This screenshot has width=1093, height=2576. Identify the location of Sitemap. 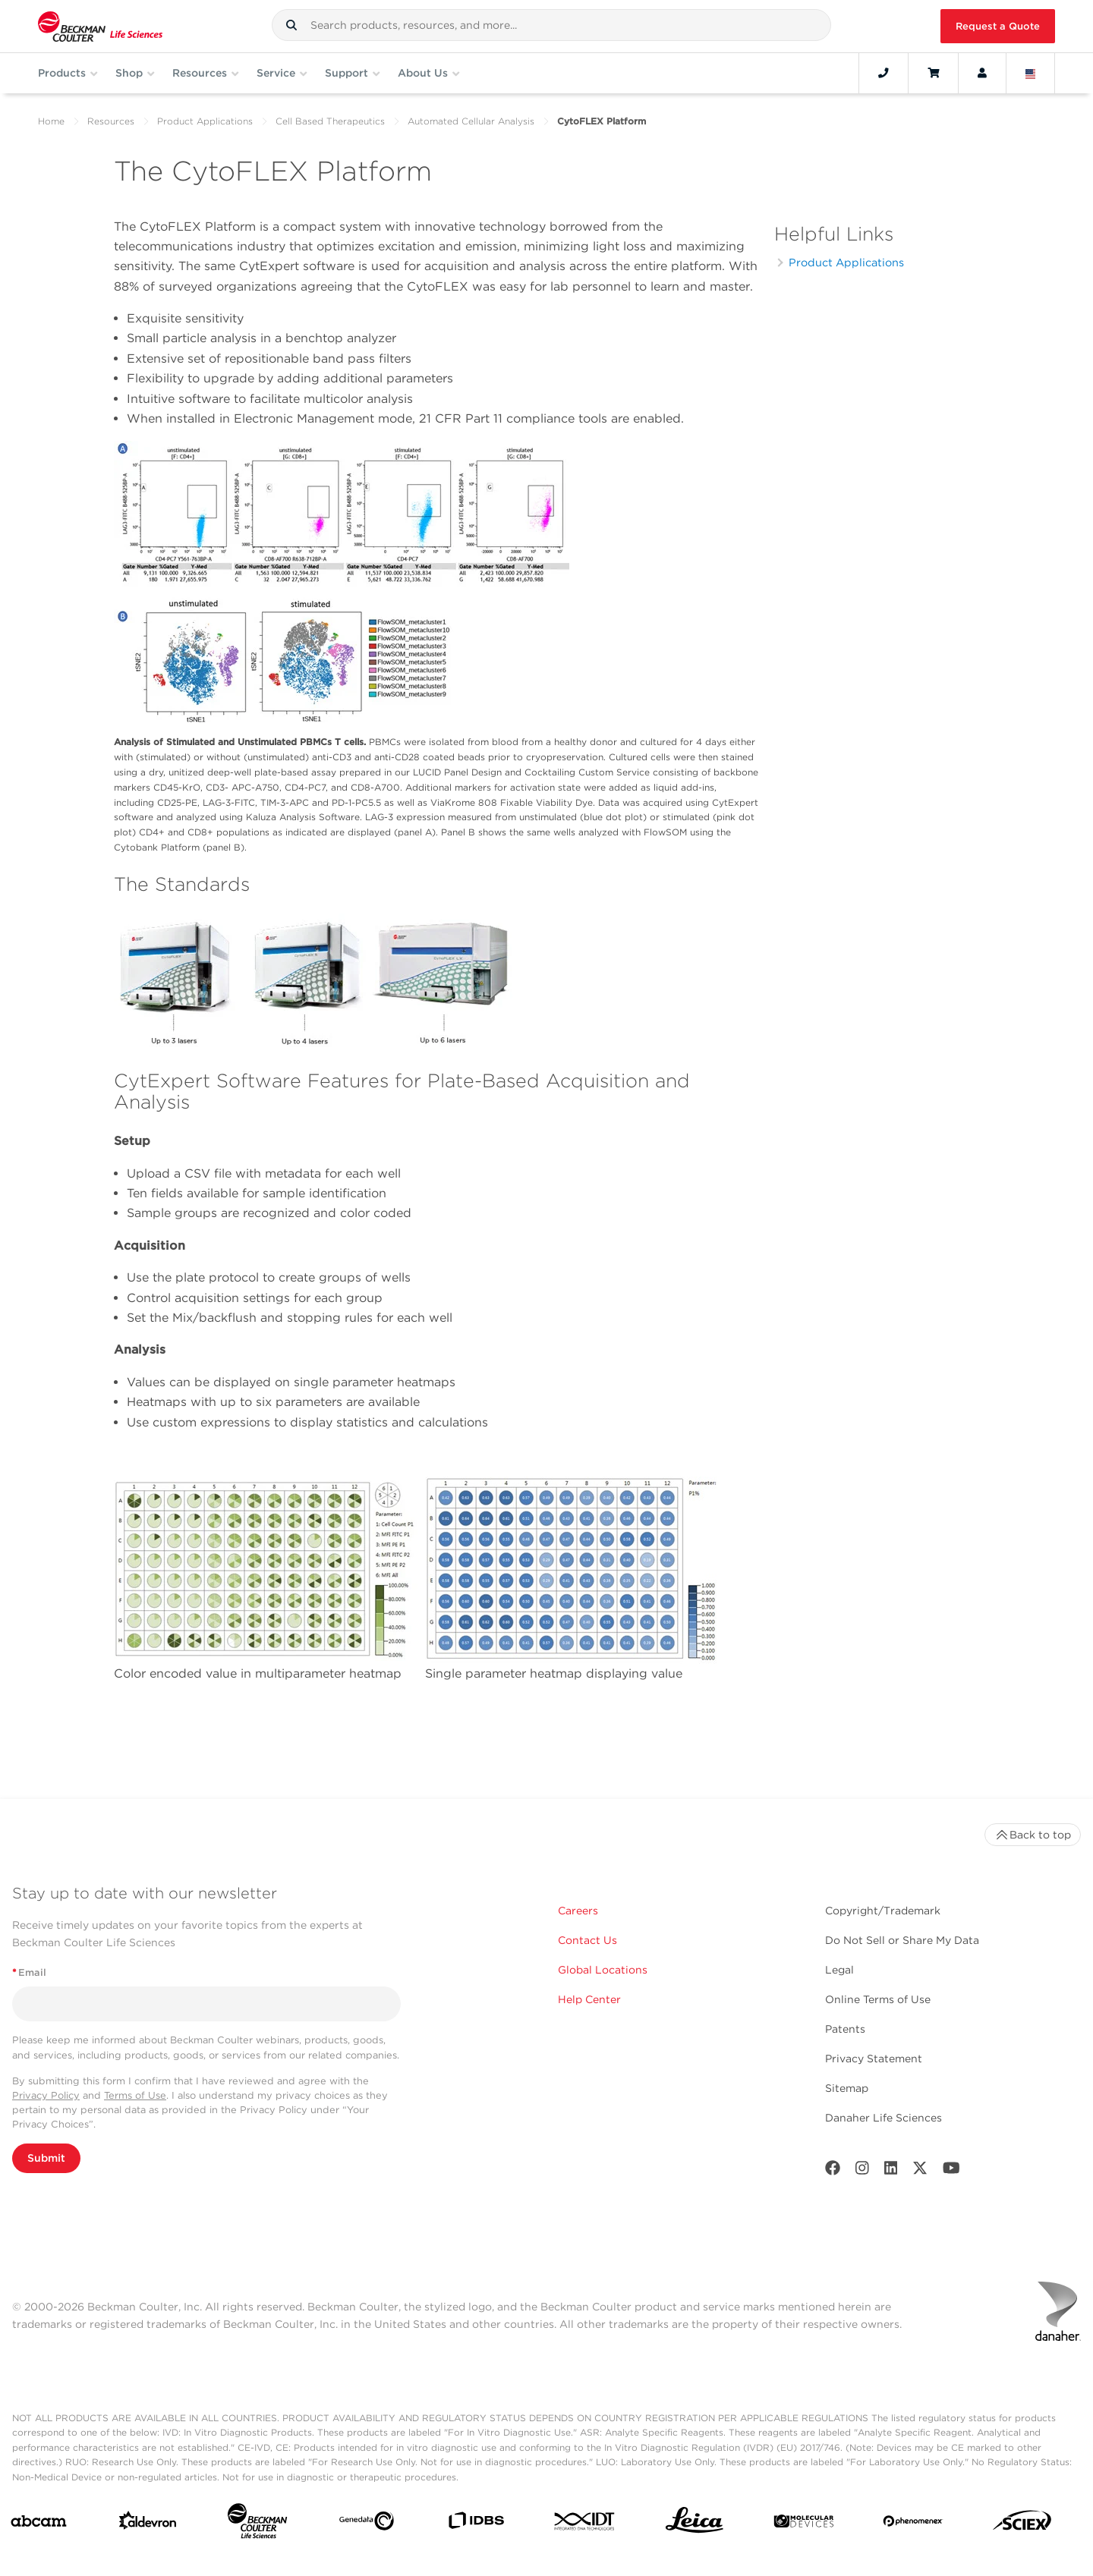
(846, 2088).